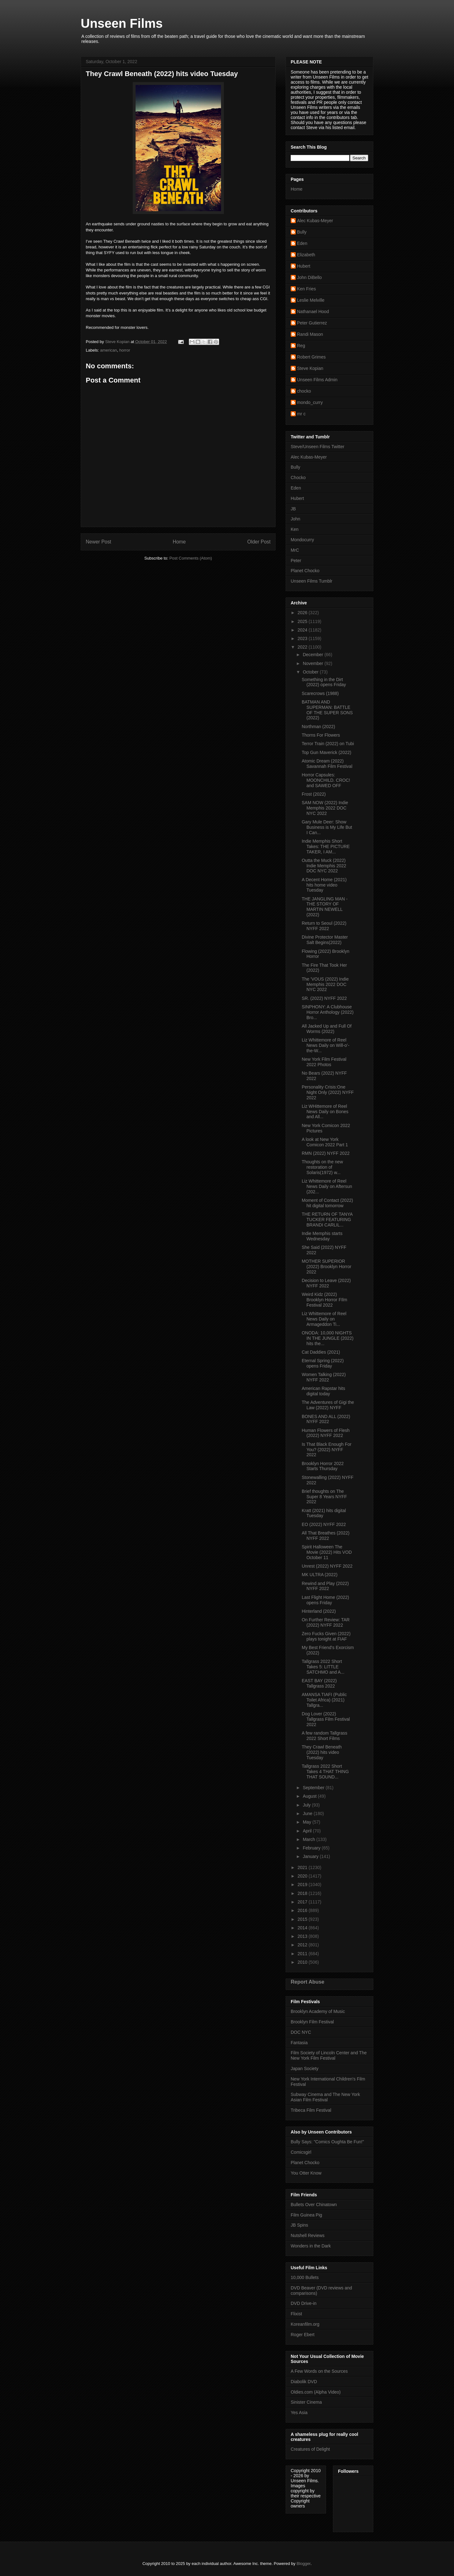 This screenshot has height=2576, width=454. I want to click on December, so click(313, 654).